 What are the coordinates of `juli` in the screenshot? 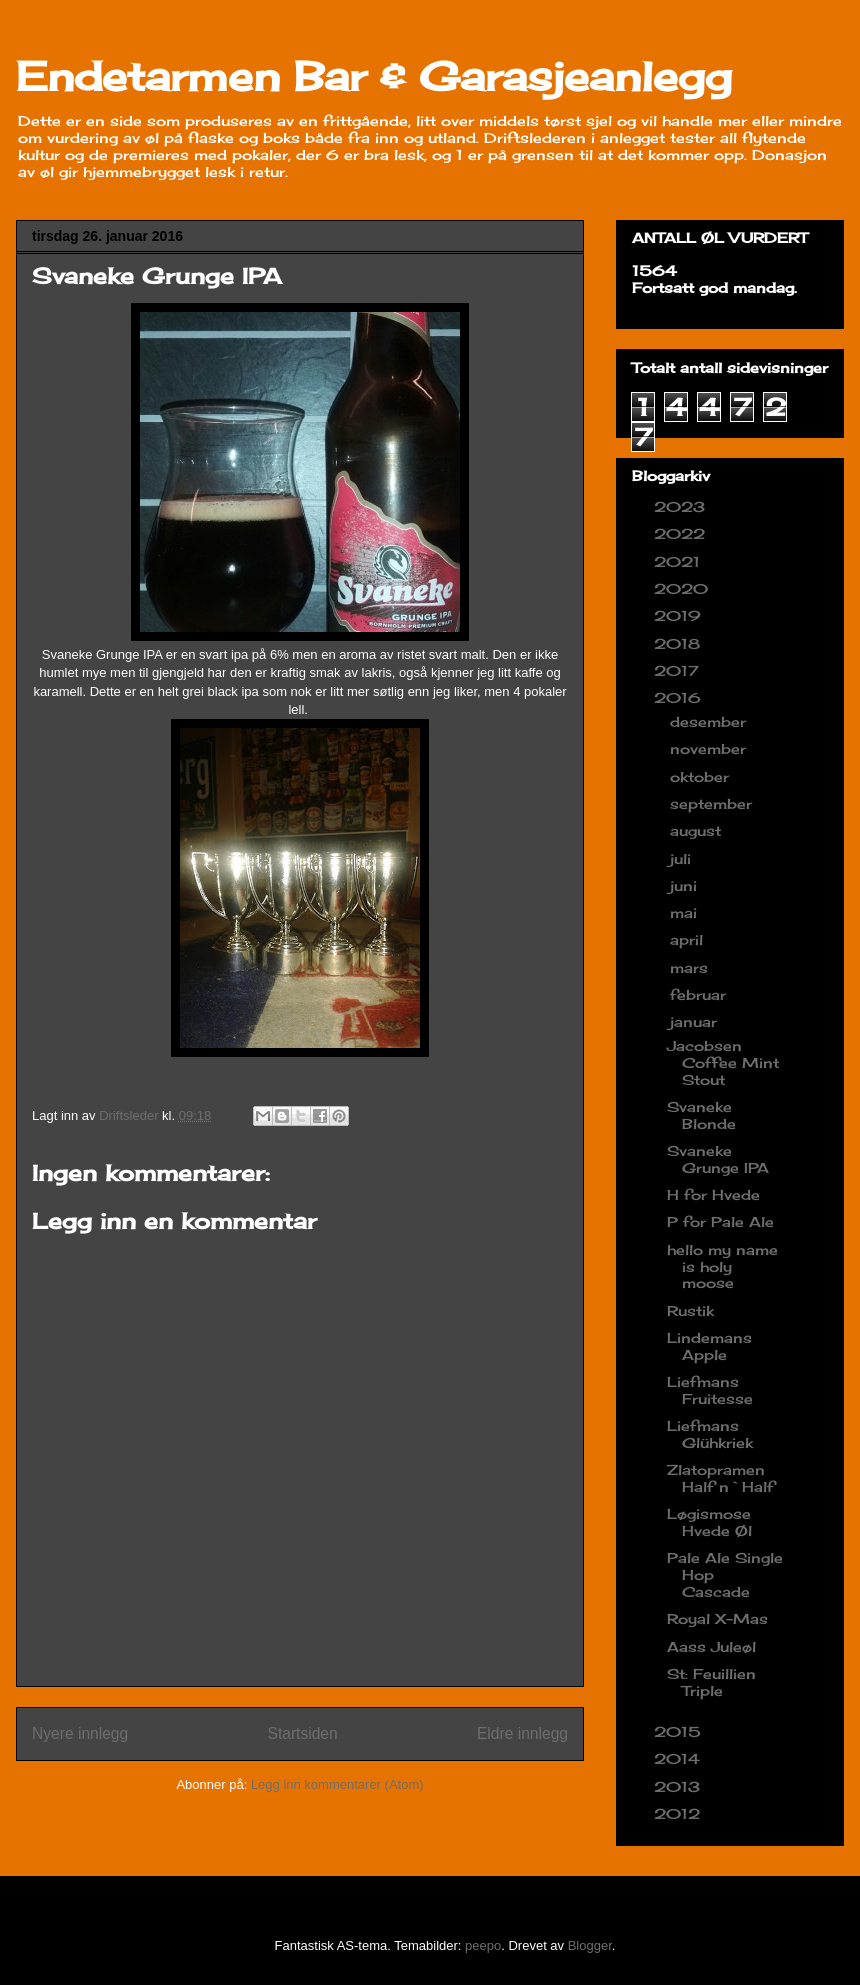 It's located at (683, 858).